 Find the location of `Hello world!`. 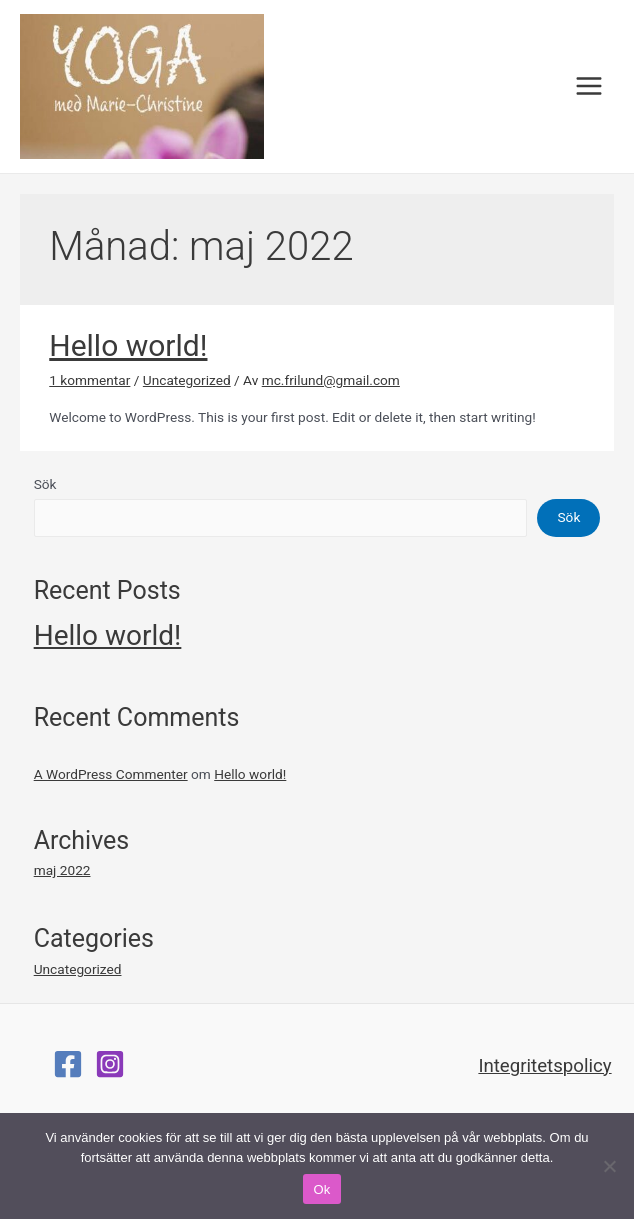

Hello world! is located at coordinates (128, 345).